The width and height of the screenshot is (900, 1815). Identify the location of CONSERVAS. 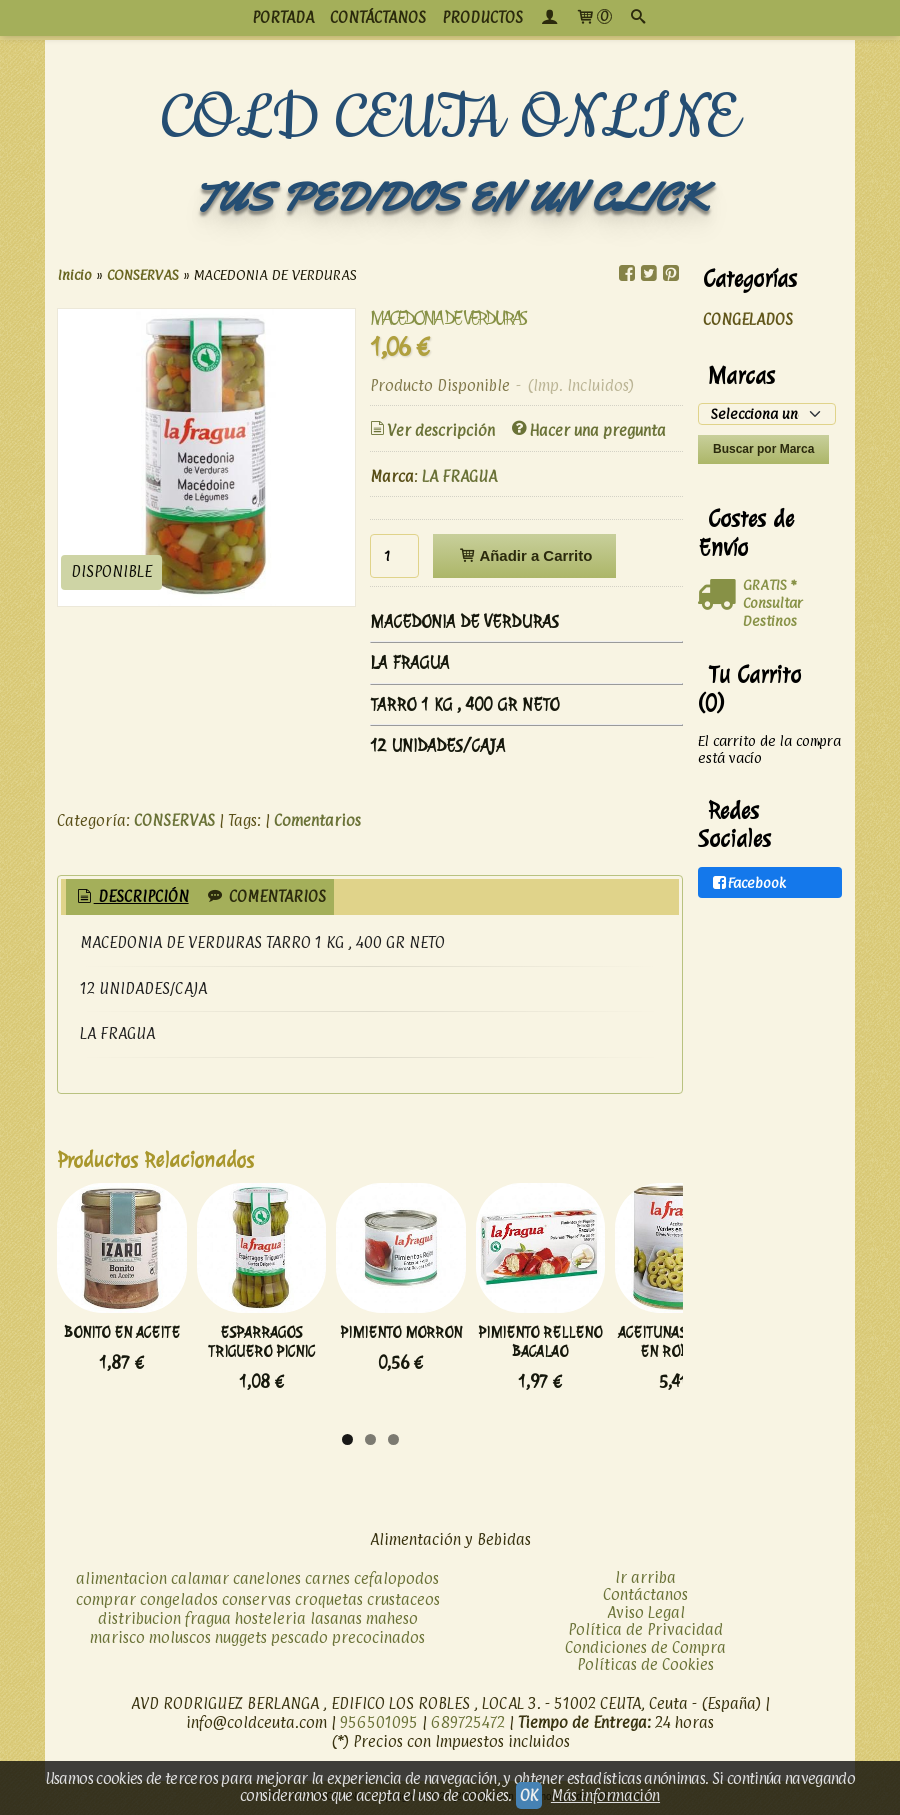
(174, 820).